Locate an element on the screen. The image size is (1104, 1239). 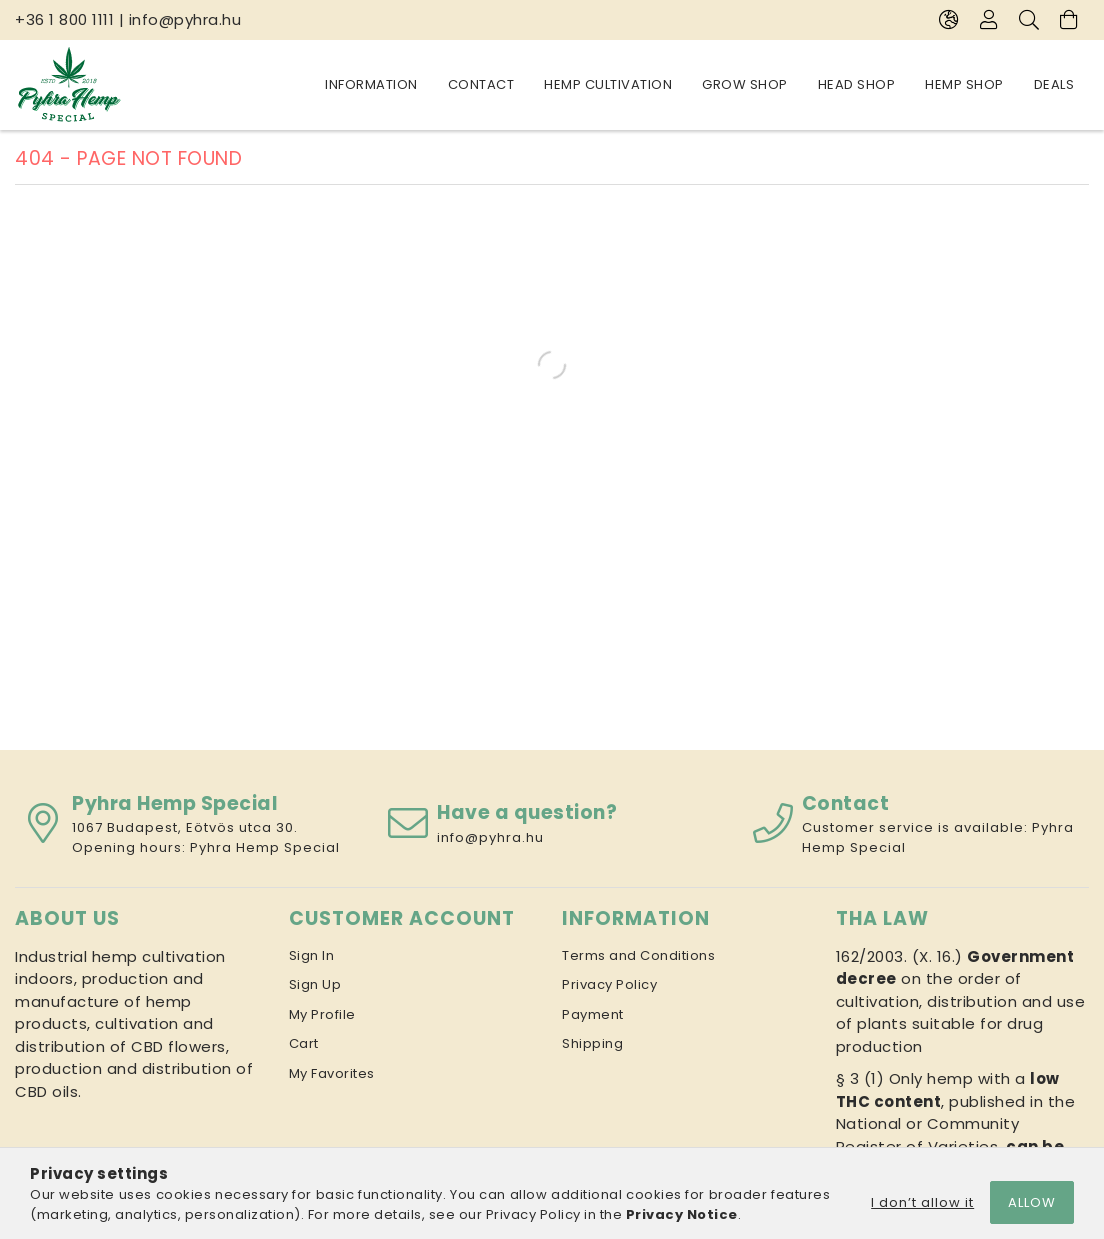
Deals is located at coordinates (345, 84).